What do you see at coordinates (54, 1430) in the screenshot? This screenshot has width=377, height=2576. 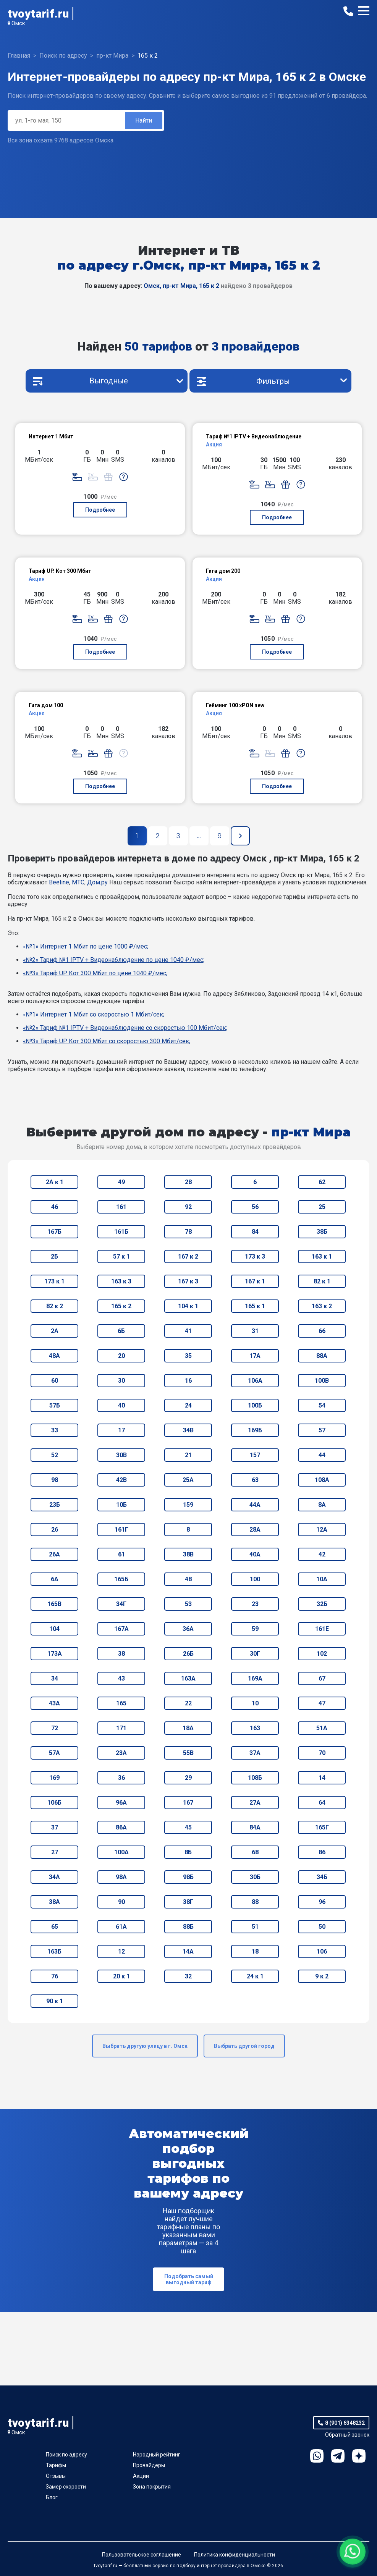 I see `33` at bounding box center [54, 1430].